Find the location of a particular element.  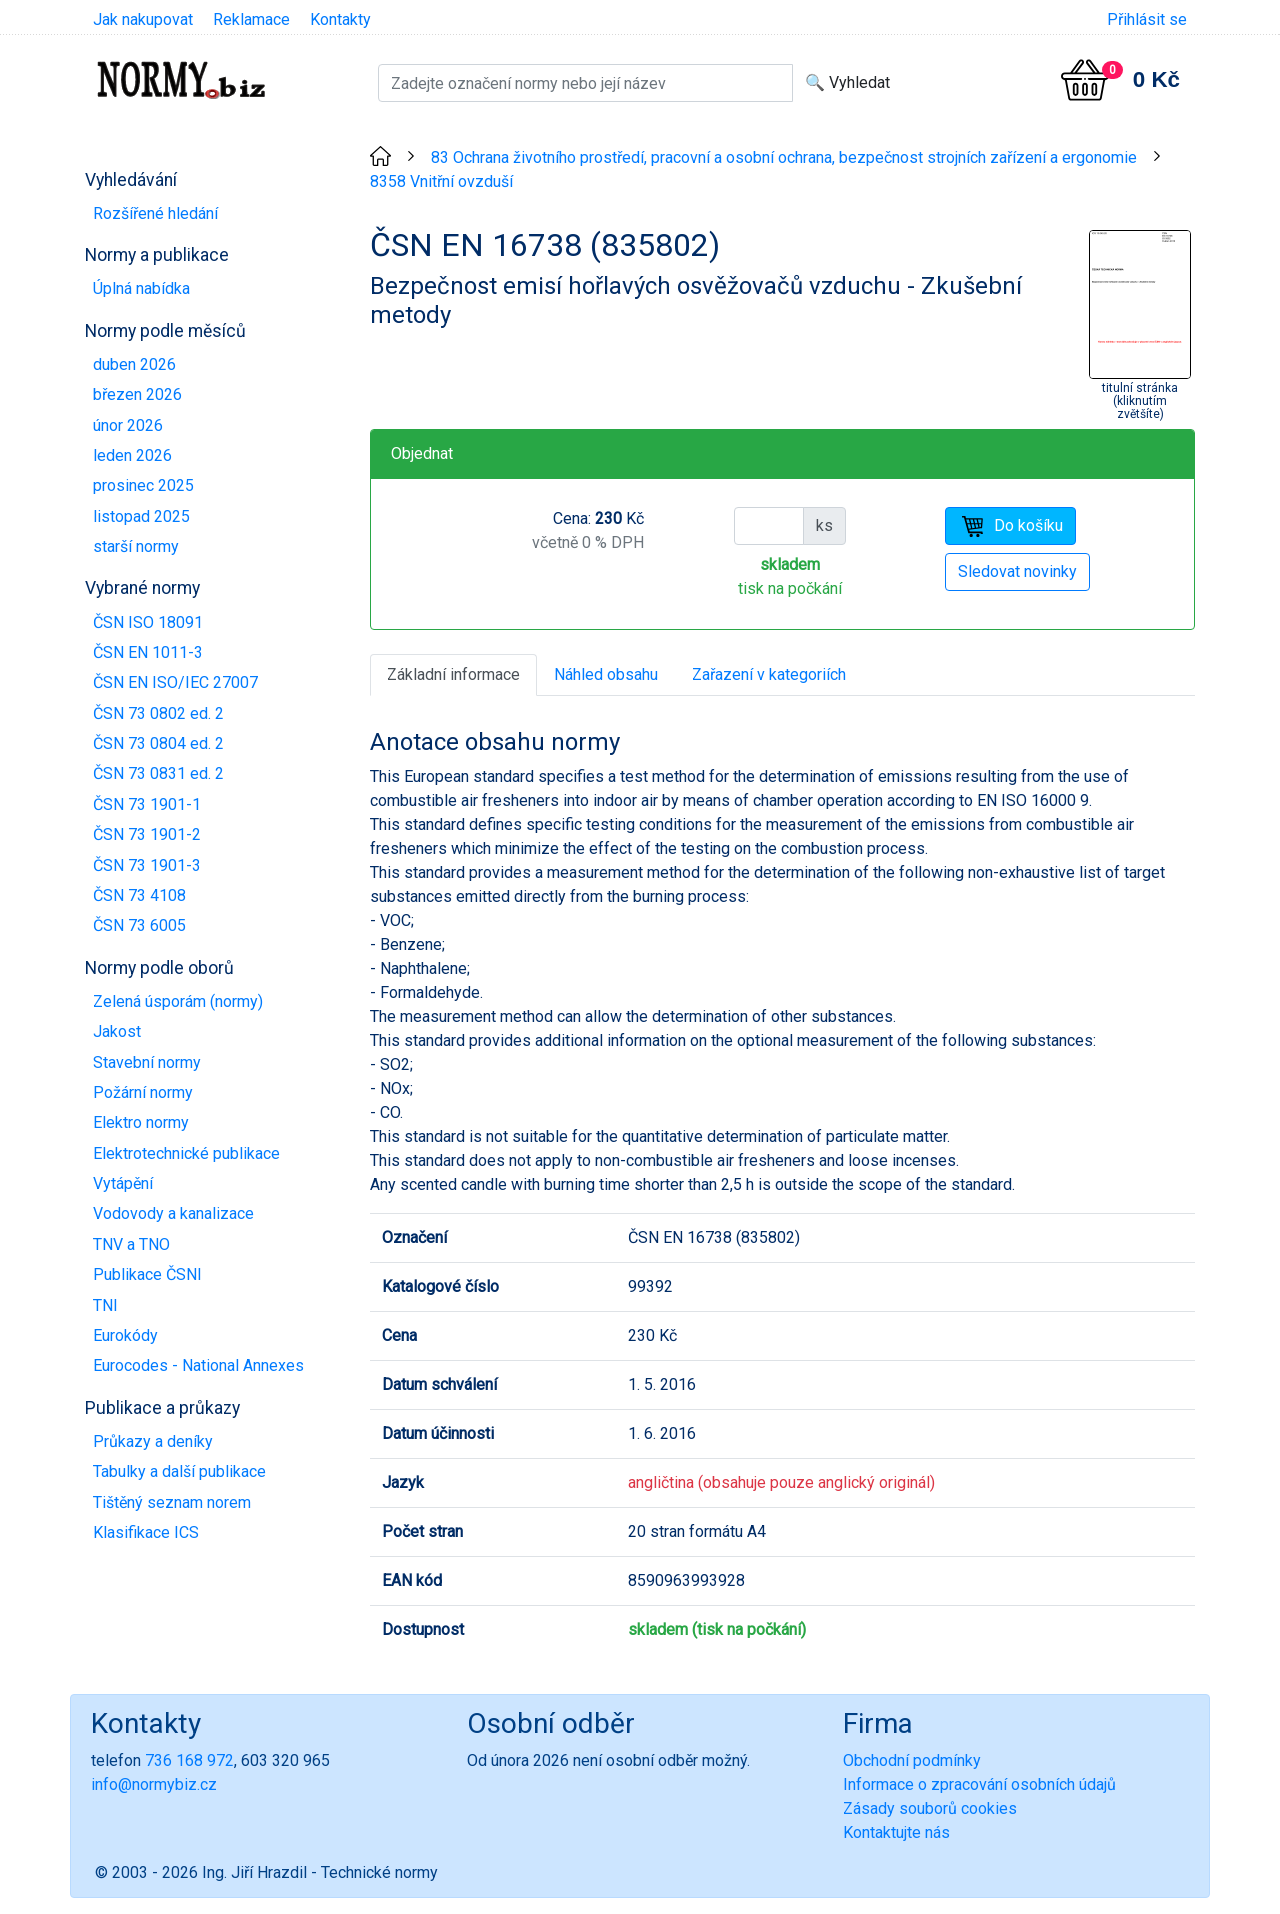

Kontakty is located at coordinates (340, 19).